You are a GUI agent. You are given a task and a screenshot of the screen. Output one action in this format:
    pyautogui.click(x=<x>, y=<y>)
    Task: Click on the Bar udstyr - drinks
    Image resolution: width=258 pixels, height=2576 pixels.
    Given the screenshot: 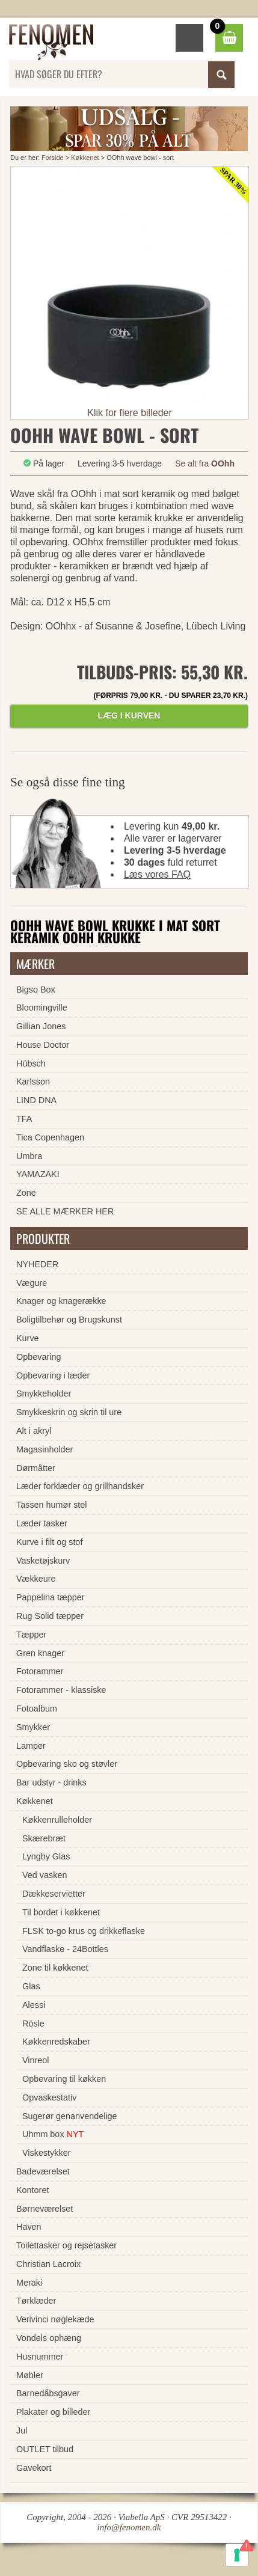 What is the action you would take?
    pyautogui.click(x=51, y=1782)
    